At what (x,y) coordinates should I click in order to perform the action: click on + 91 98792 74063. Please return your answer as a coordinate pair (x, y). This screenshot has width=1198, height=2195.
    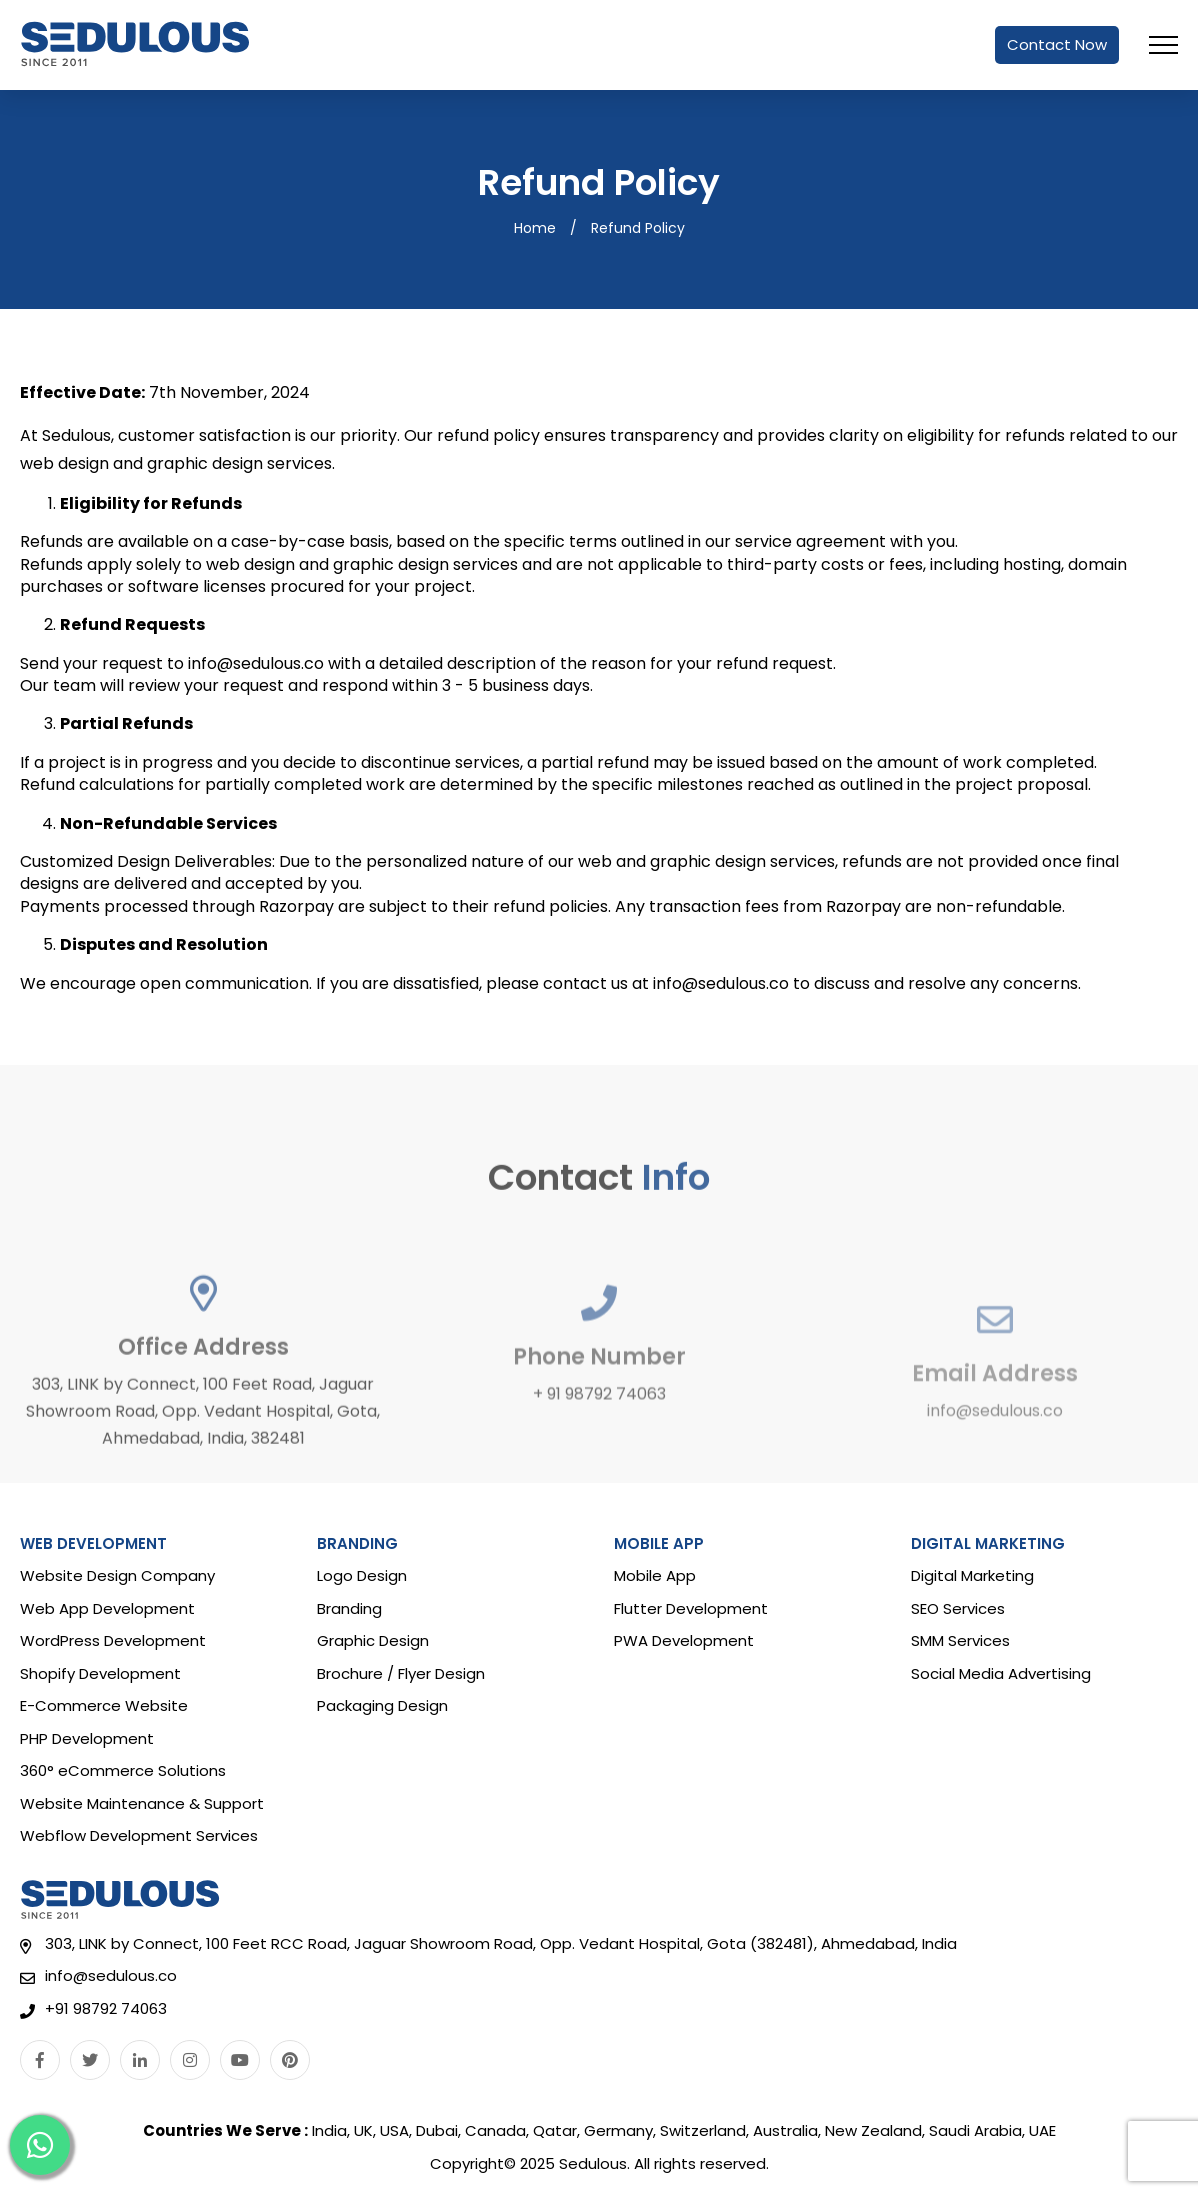
    Looking at the image, I should click on (599, 1465).